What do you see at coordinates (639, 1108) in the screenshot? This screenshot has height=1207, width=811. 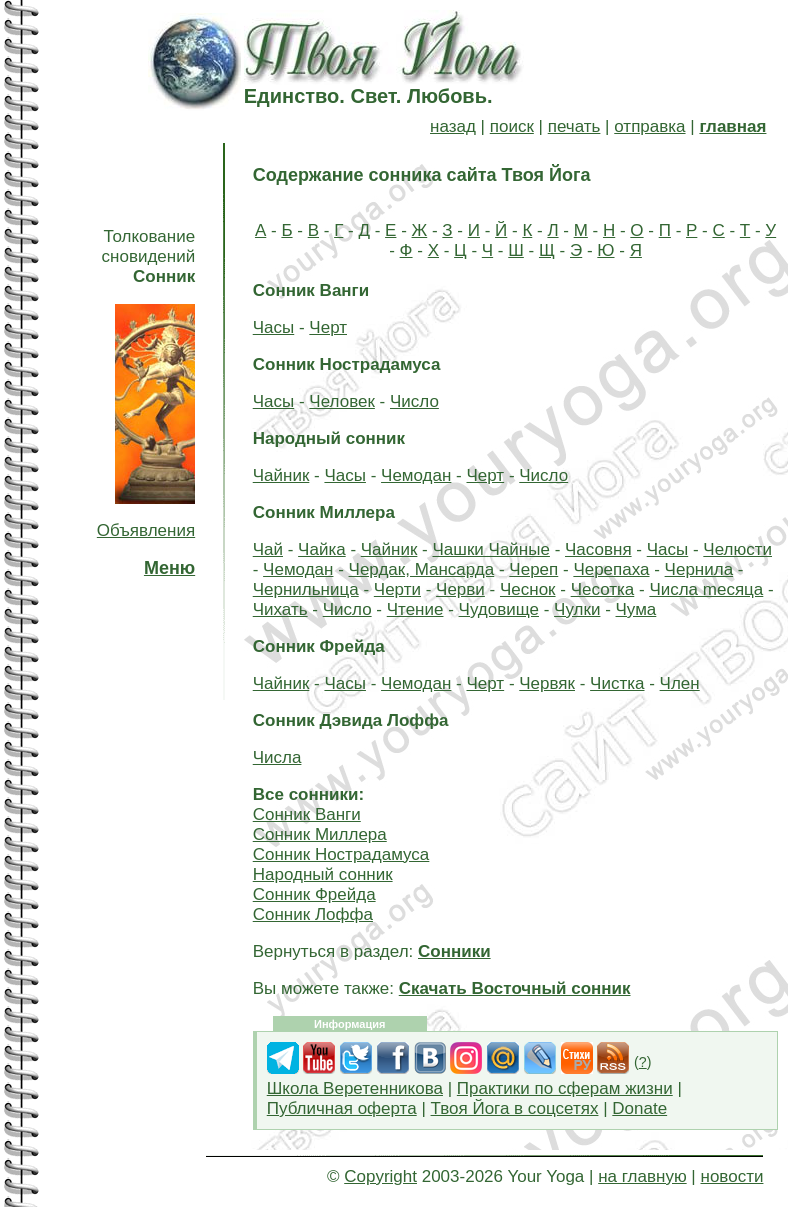 I see `Donate` at bounding box center [639, 1108].